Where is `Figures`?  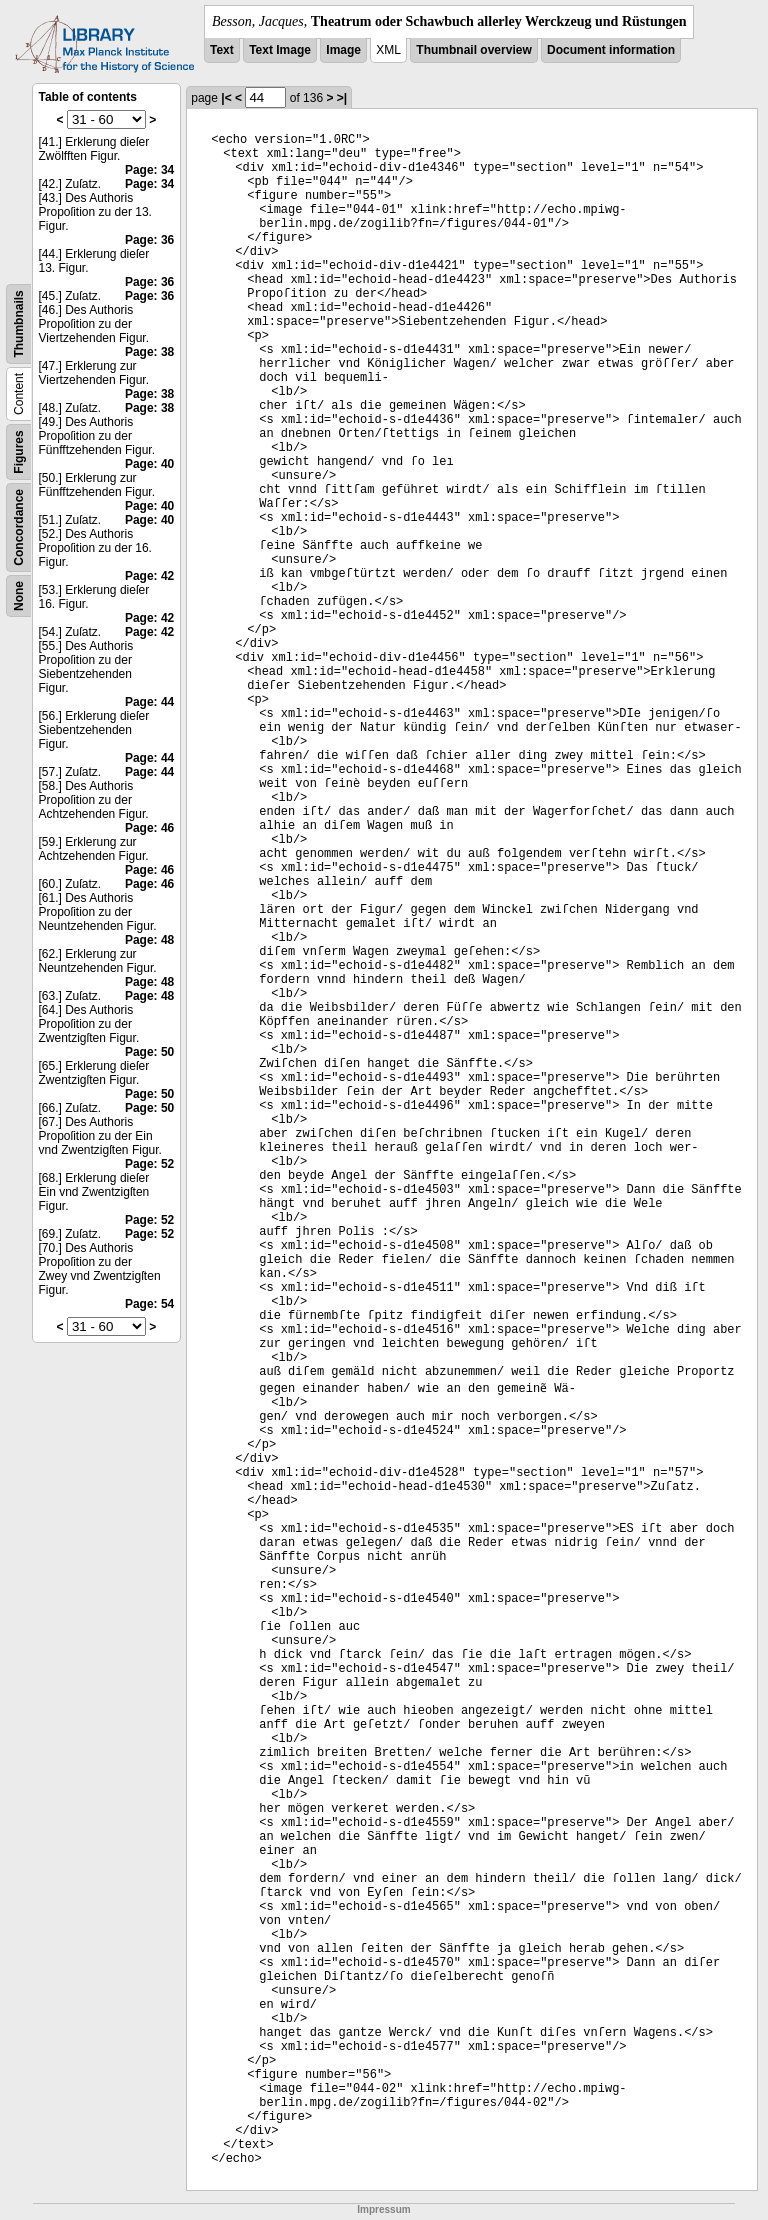 Figures is located at coordinates (19, 451).